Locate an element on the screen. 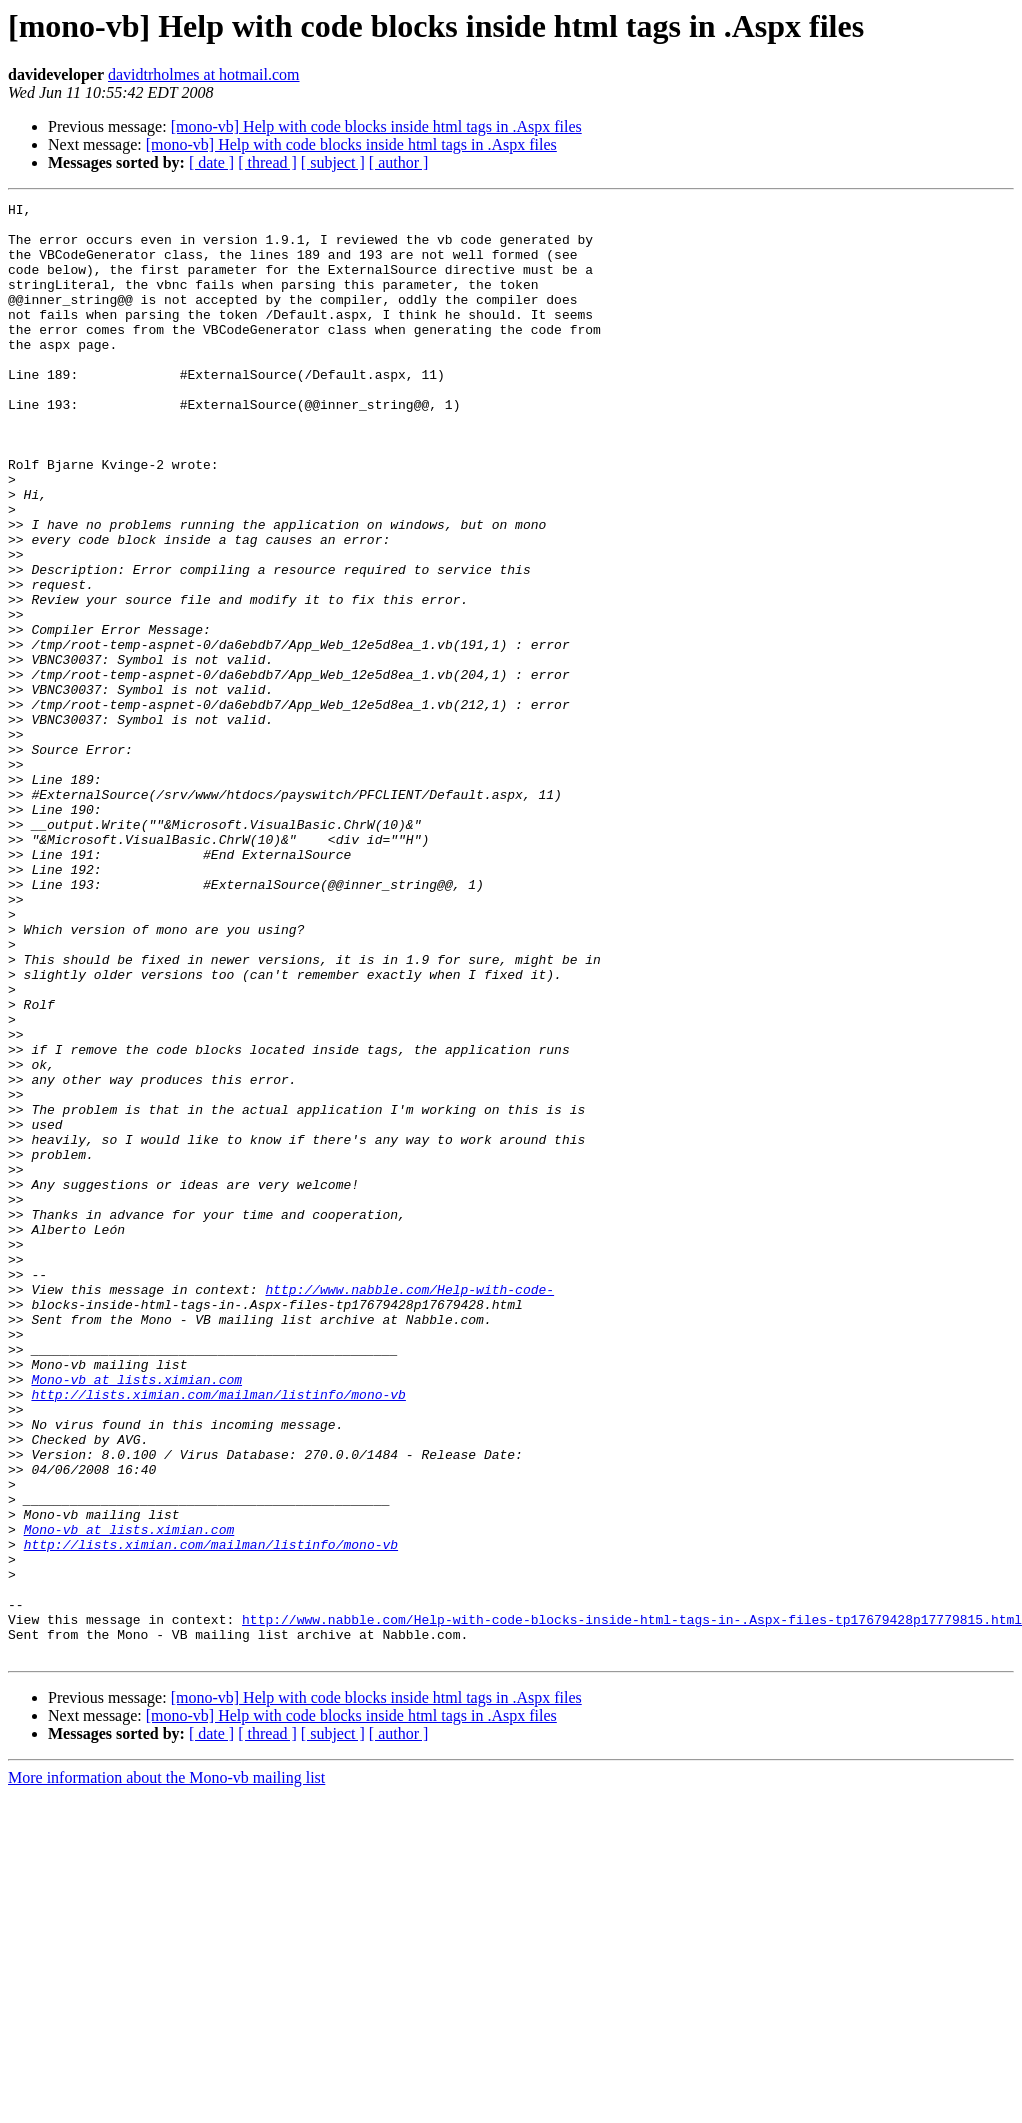  [ author ] is located at coordinates (399, 162).